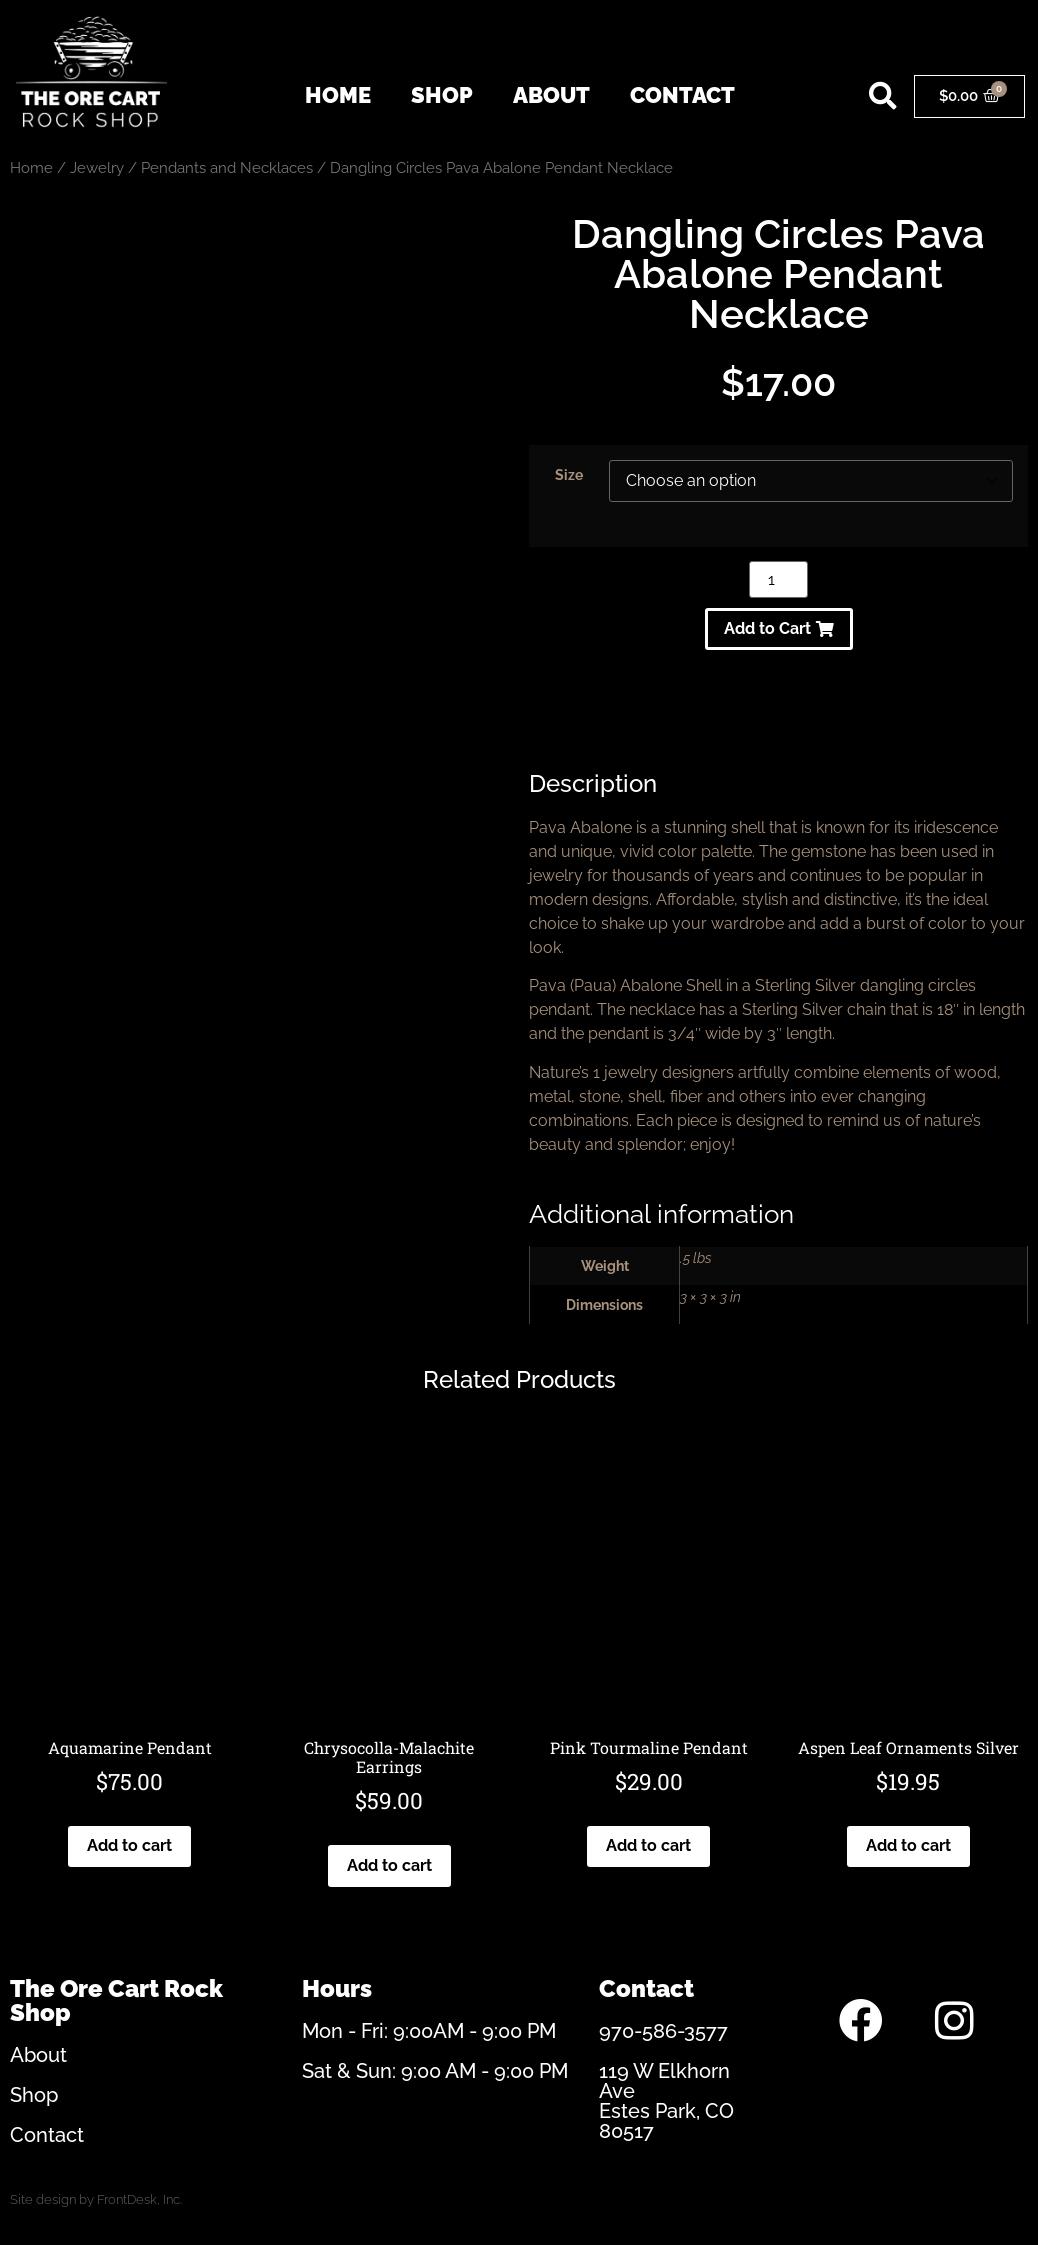 The image size is (1038, 2245). Describe the element at coordinates (227, 167) in the screenshot. I see `Pendants and Necklaces` at that location.